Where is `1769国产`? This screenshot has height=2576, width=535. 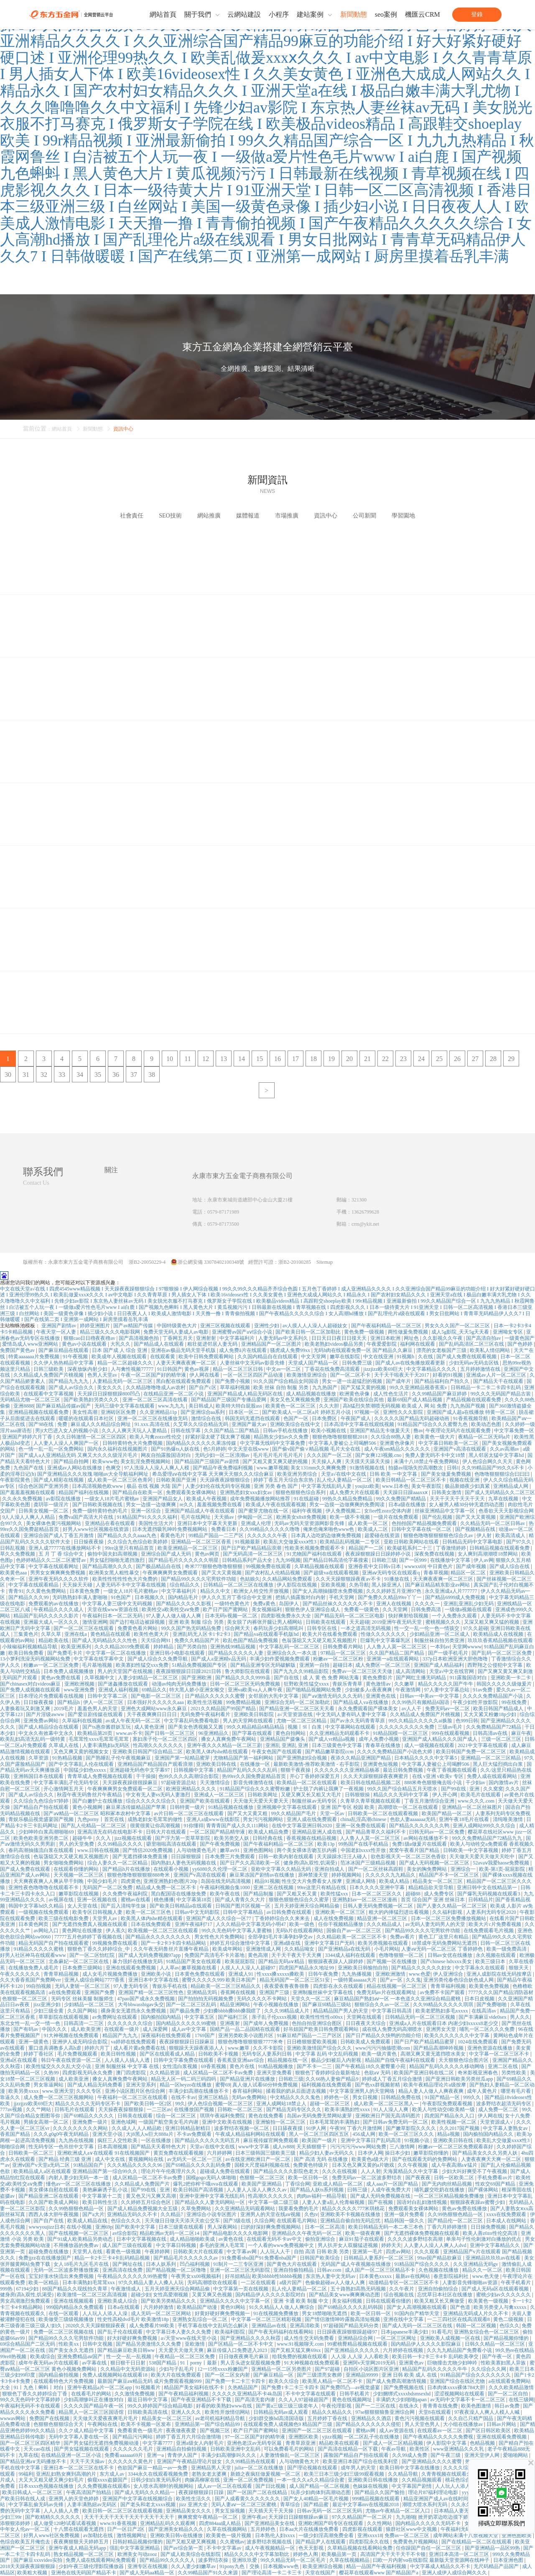
1769国产 is located at coordinates (205, 2035).